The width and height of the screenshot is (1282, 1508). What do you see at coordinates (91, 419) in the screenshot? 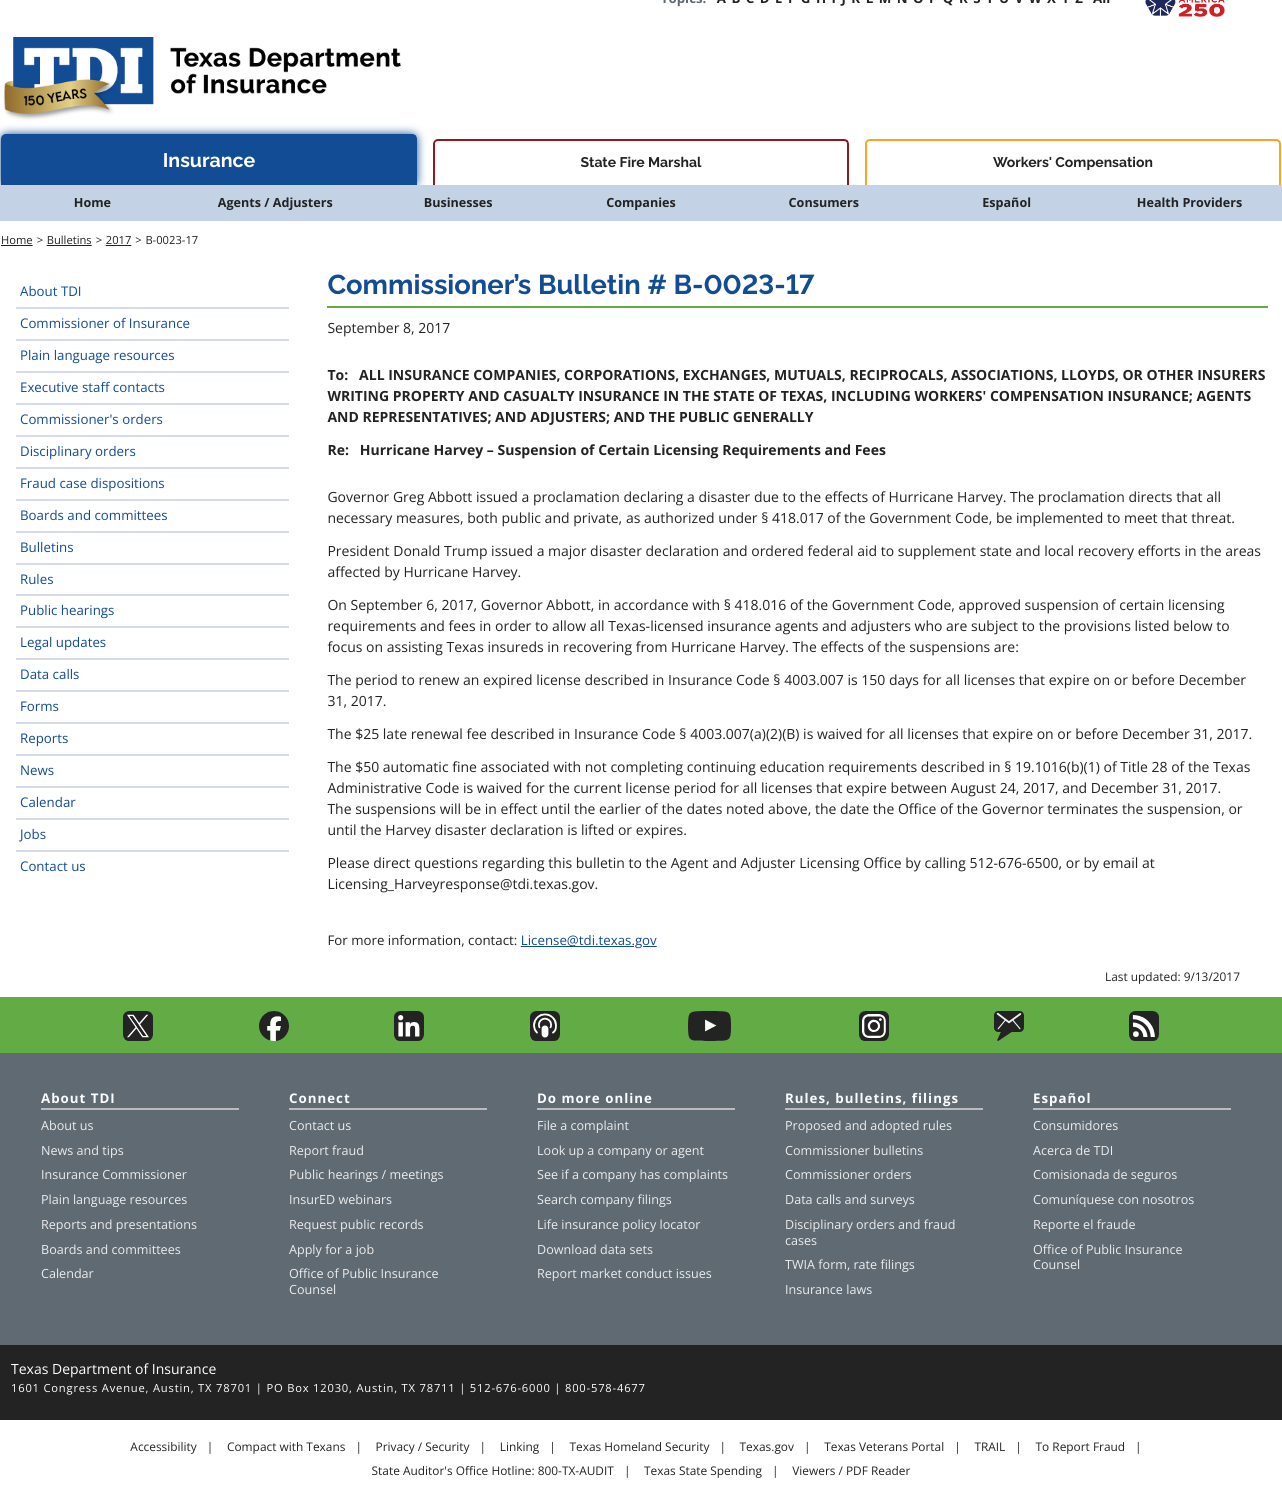
I see `Commissioner's orders` at bounding box center [91, 419].